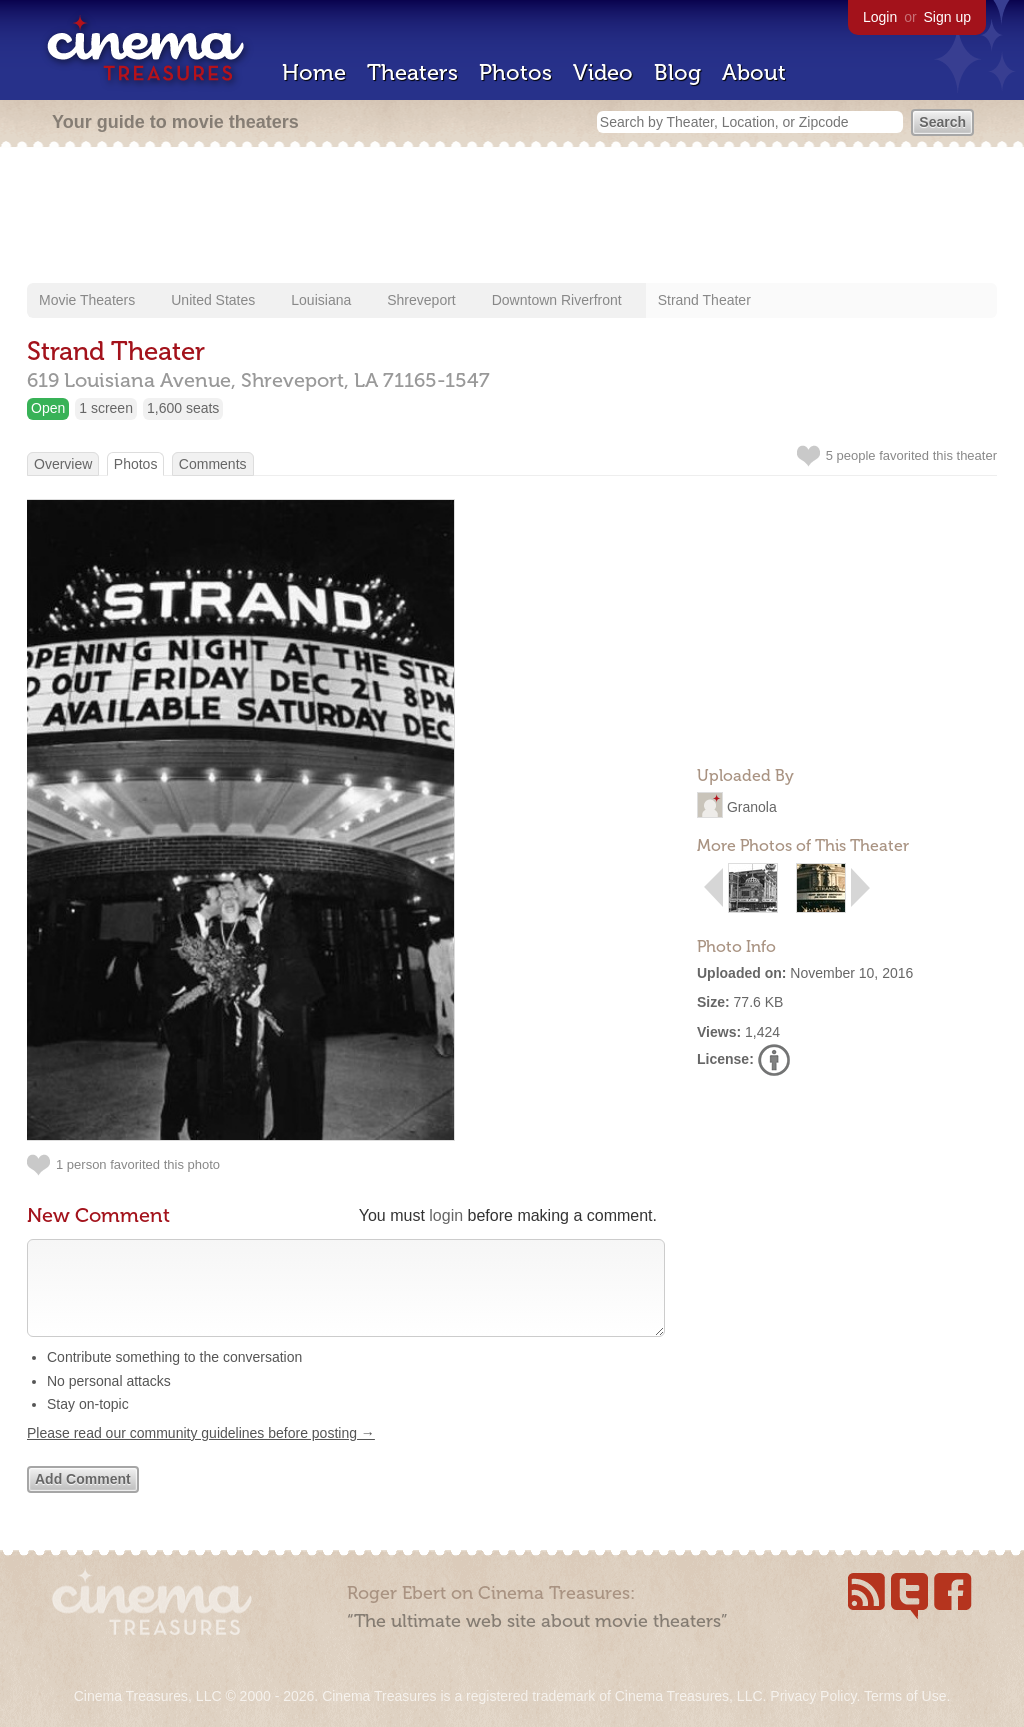 This screenshot has height=1727, width=1024. What do you see at coordinates (515, 72) in the screenshot?
I see `Photos` at bounding box center [515, 72].